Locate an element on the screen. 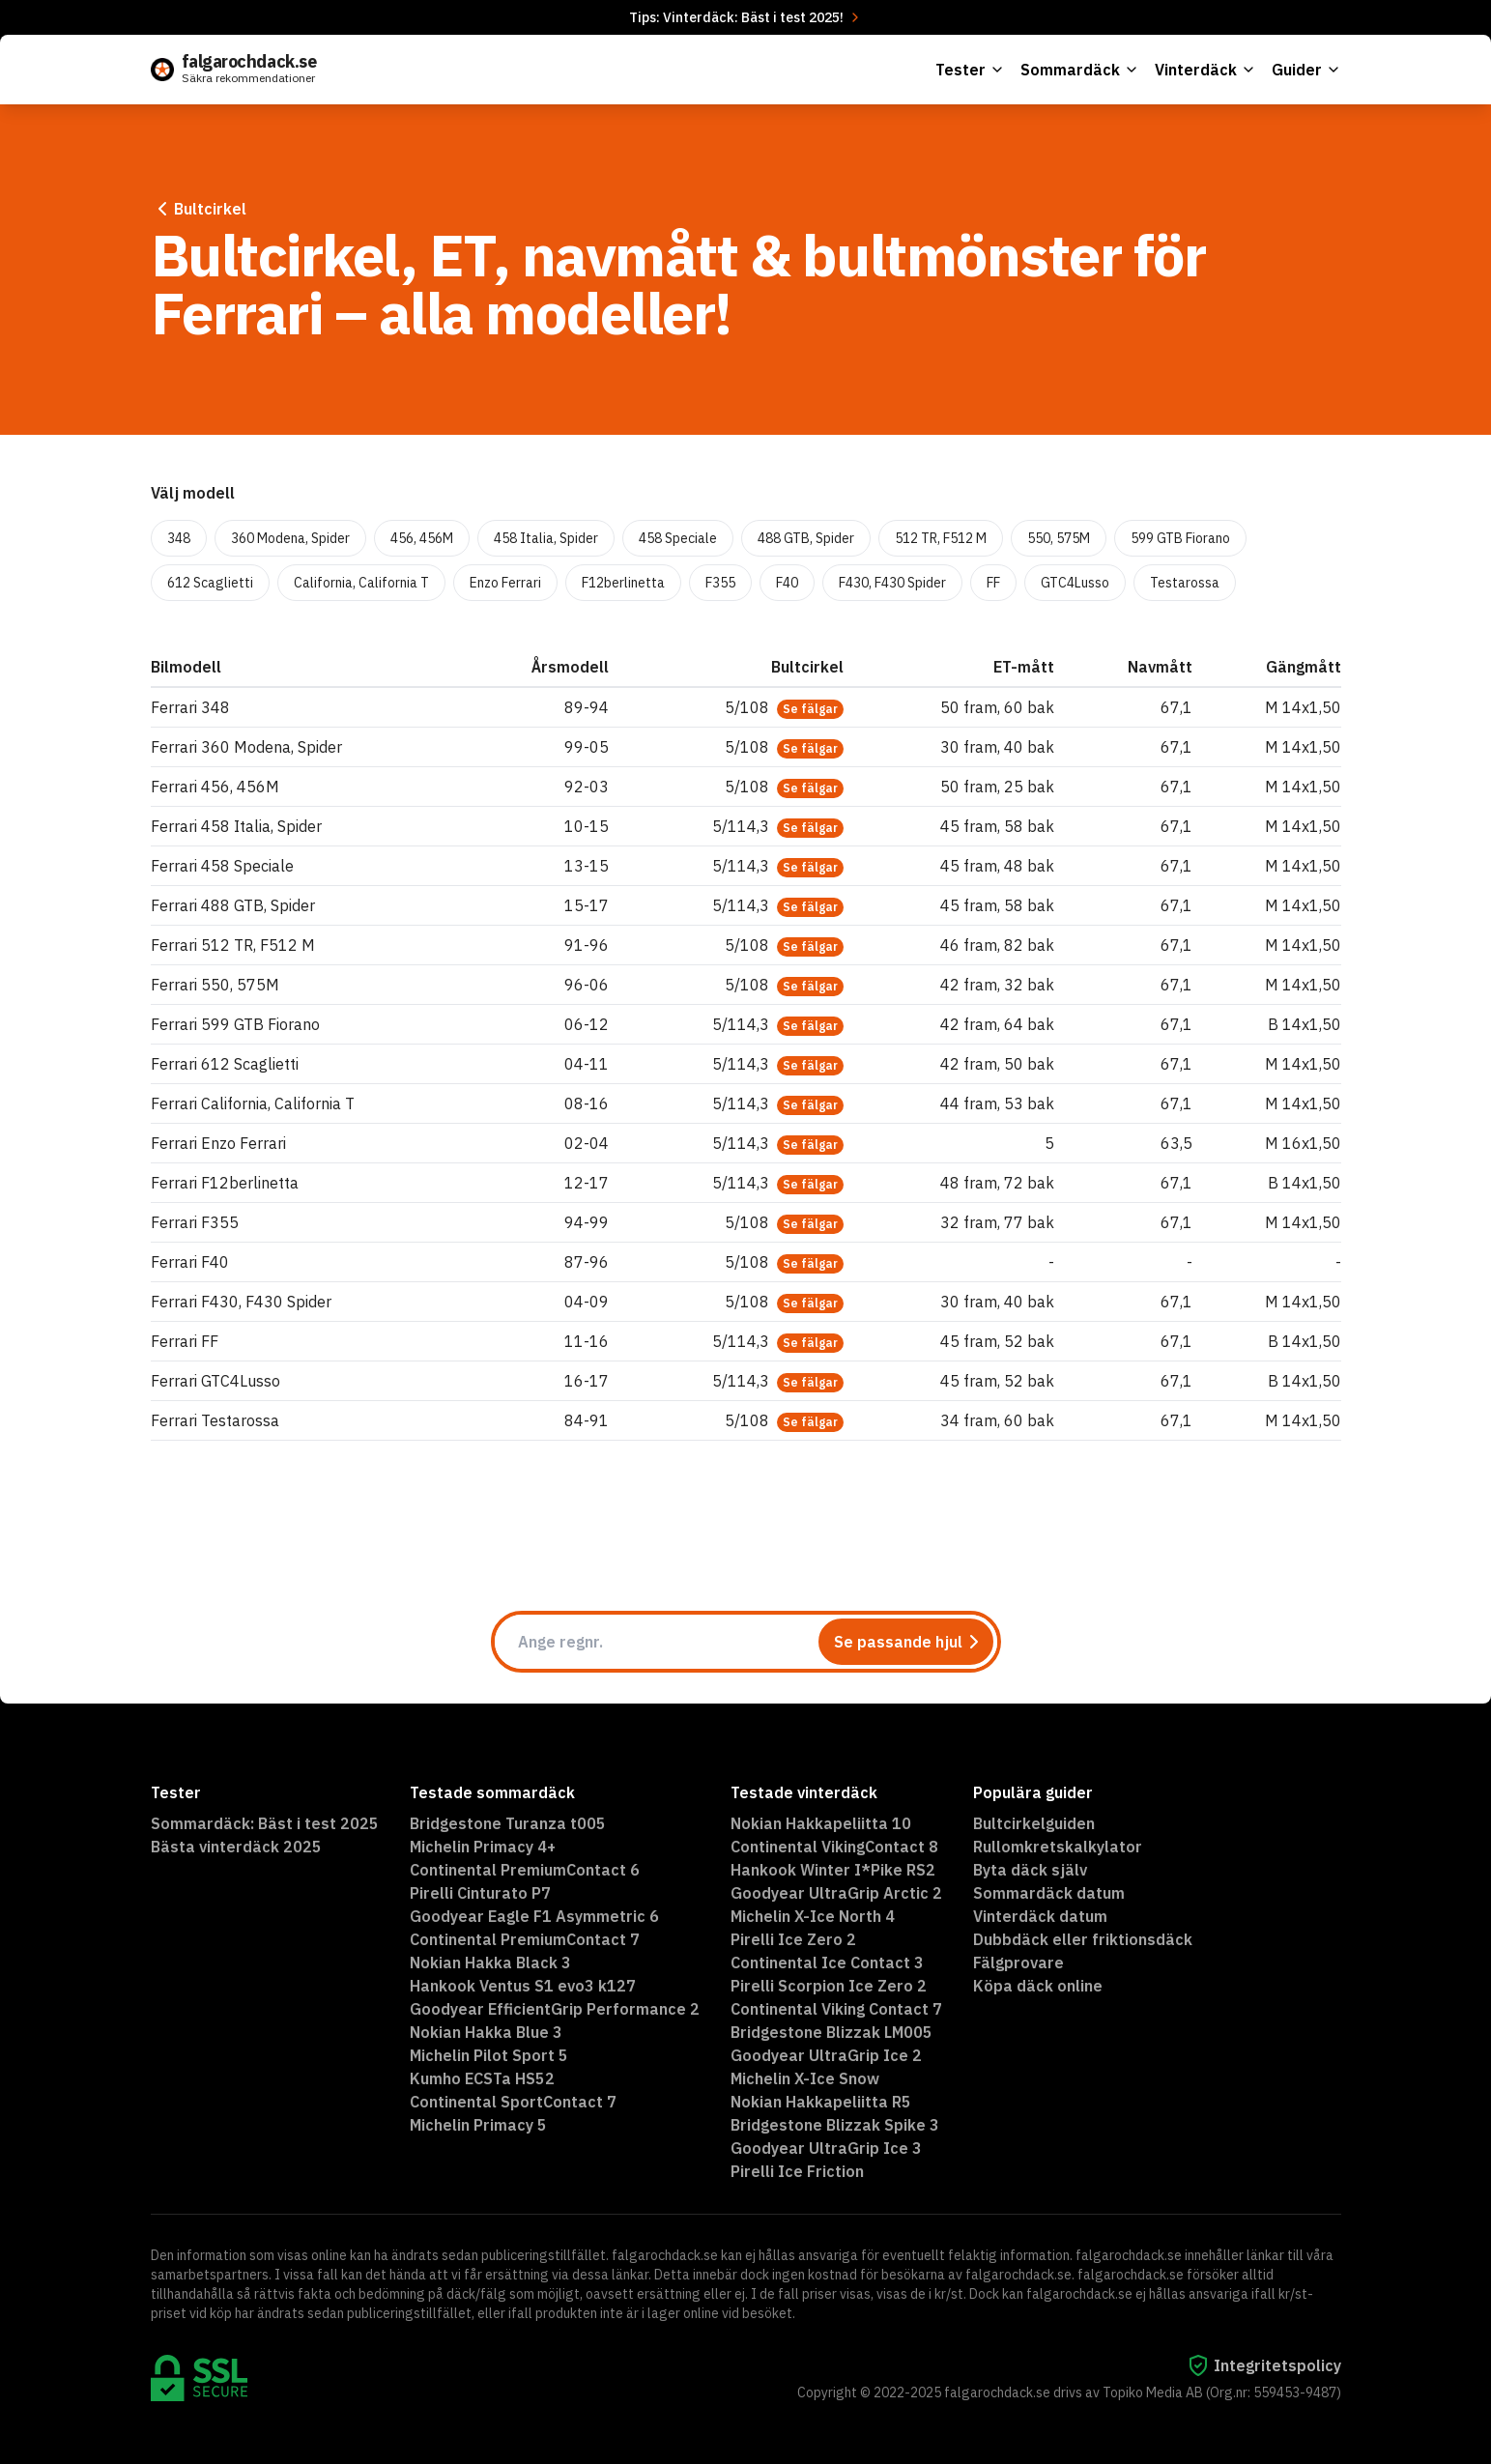  360 Modena, Spider is located at coordinates (290, 538).